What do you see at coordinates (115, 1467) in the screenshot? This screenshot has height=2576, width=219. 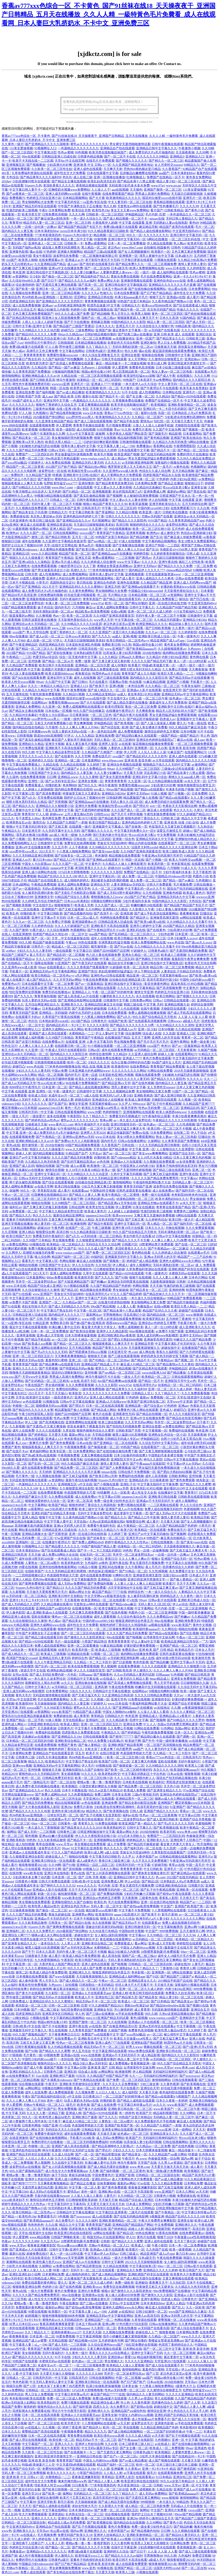 I see `国产国产人免费视频成` at bounding box center [115, 1467].